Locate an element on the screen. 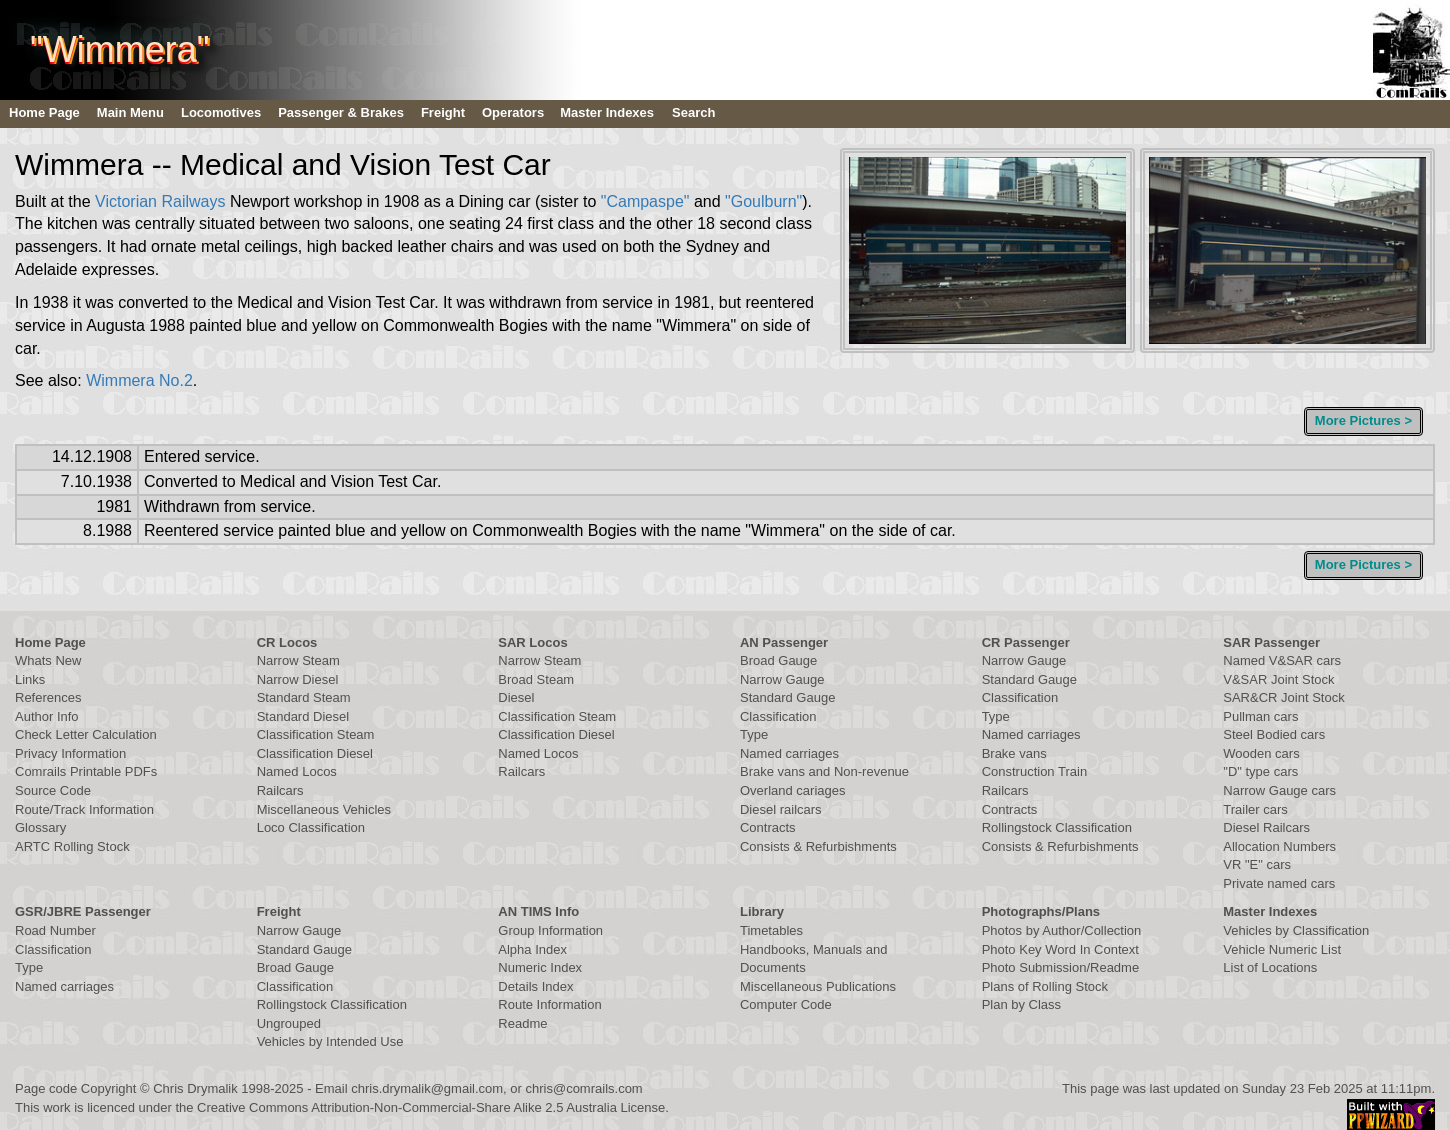  Miscellaneous Vehicles is located at coordinates (324, 809).